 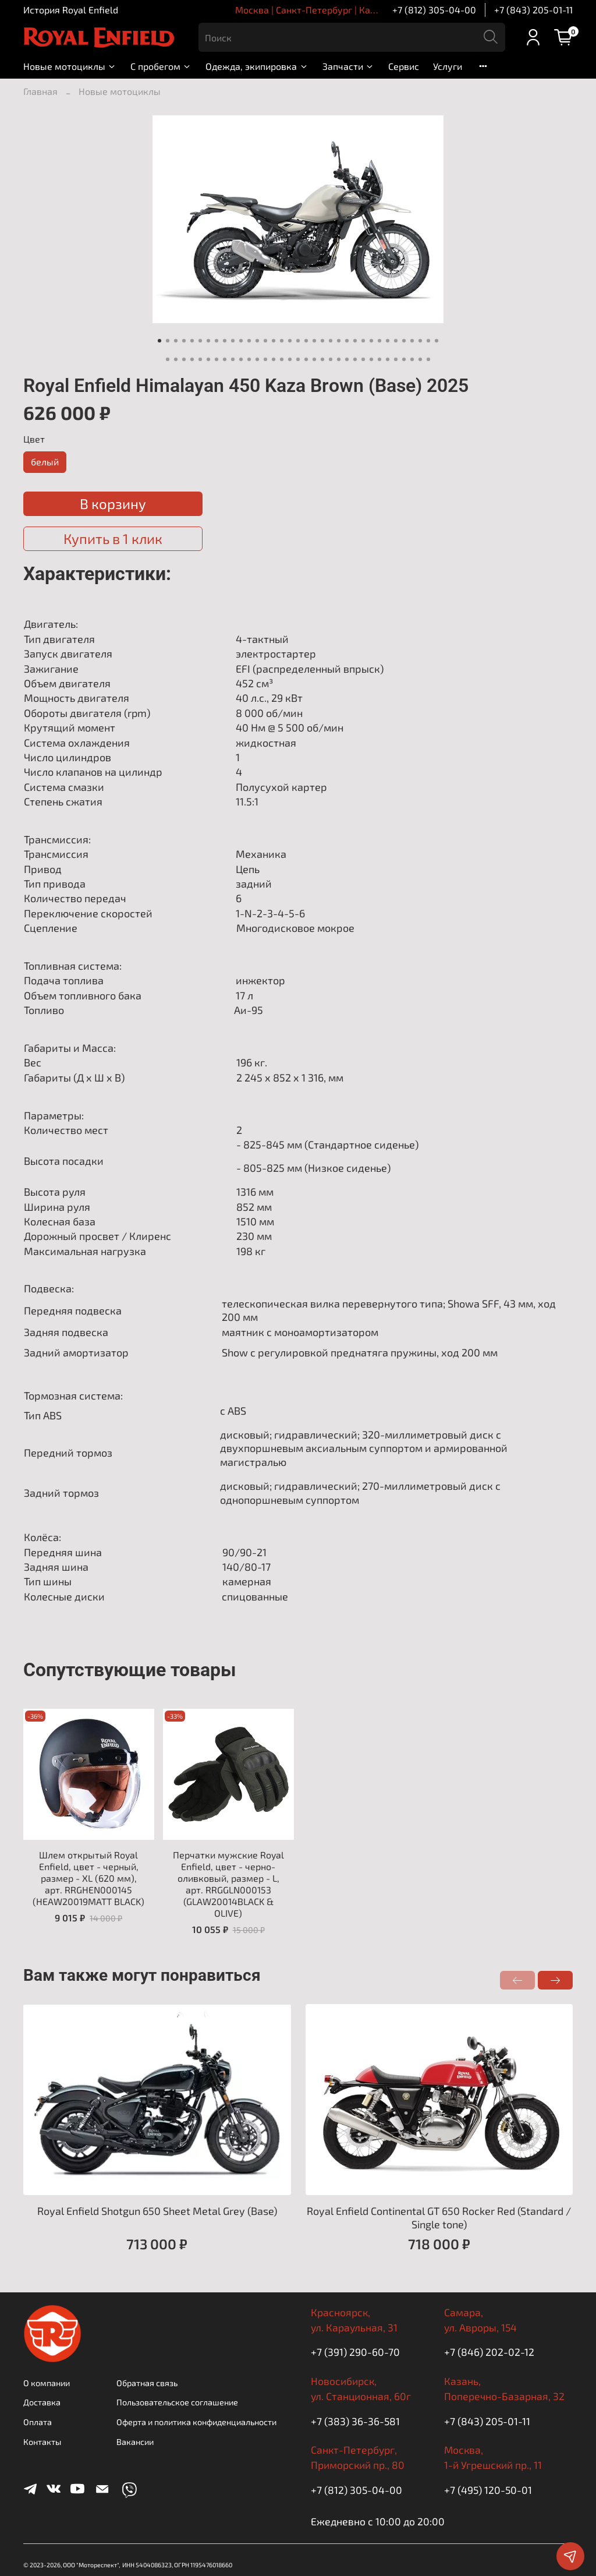 What do you see at coordinates (298, 359) in the screenshot?
I see `[Go to slide 52]` at bounding box center [298, 359].